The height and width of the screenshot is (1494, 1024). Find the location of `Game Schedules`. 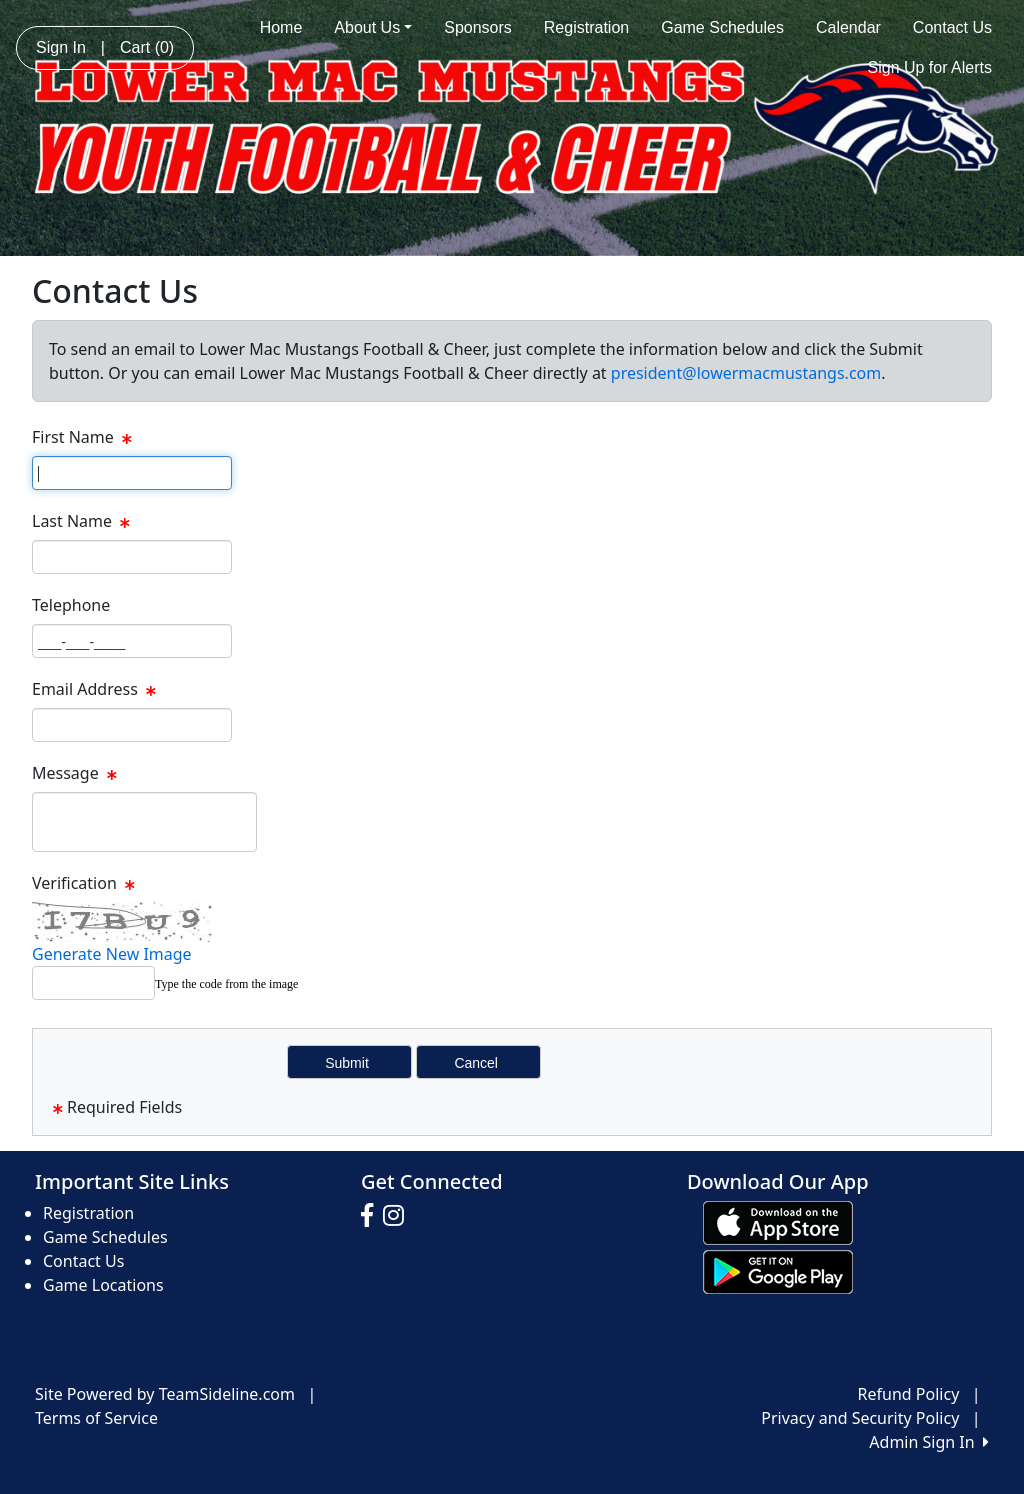

Game Schedules is located at coordinates (722, 27).